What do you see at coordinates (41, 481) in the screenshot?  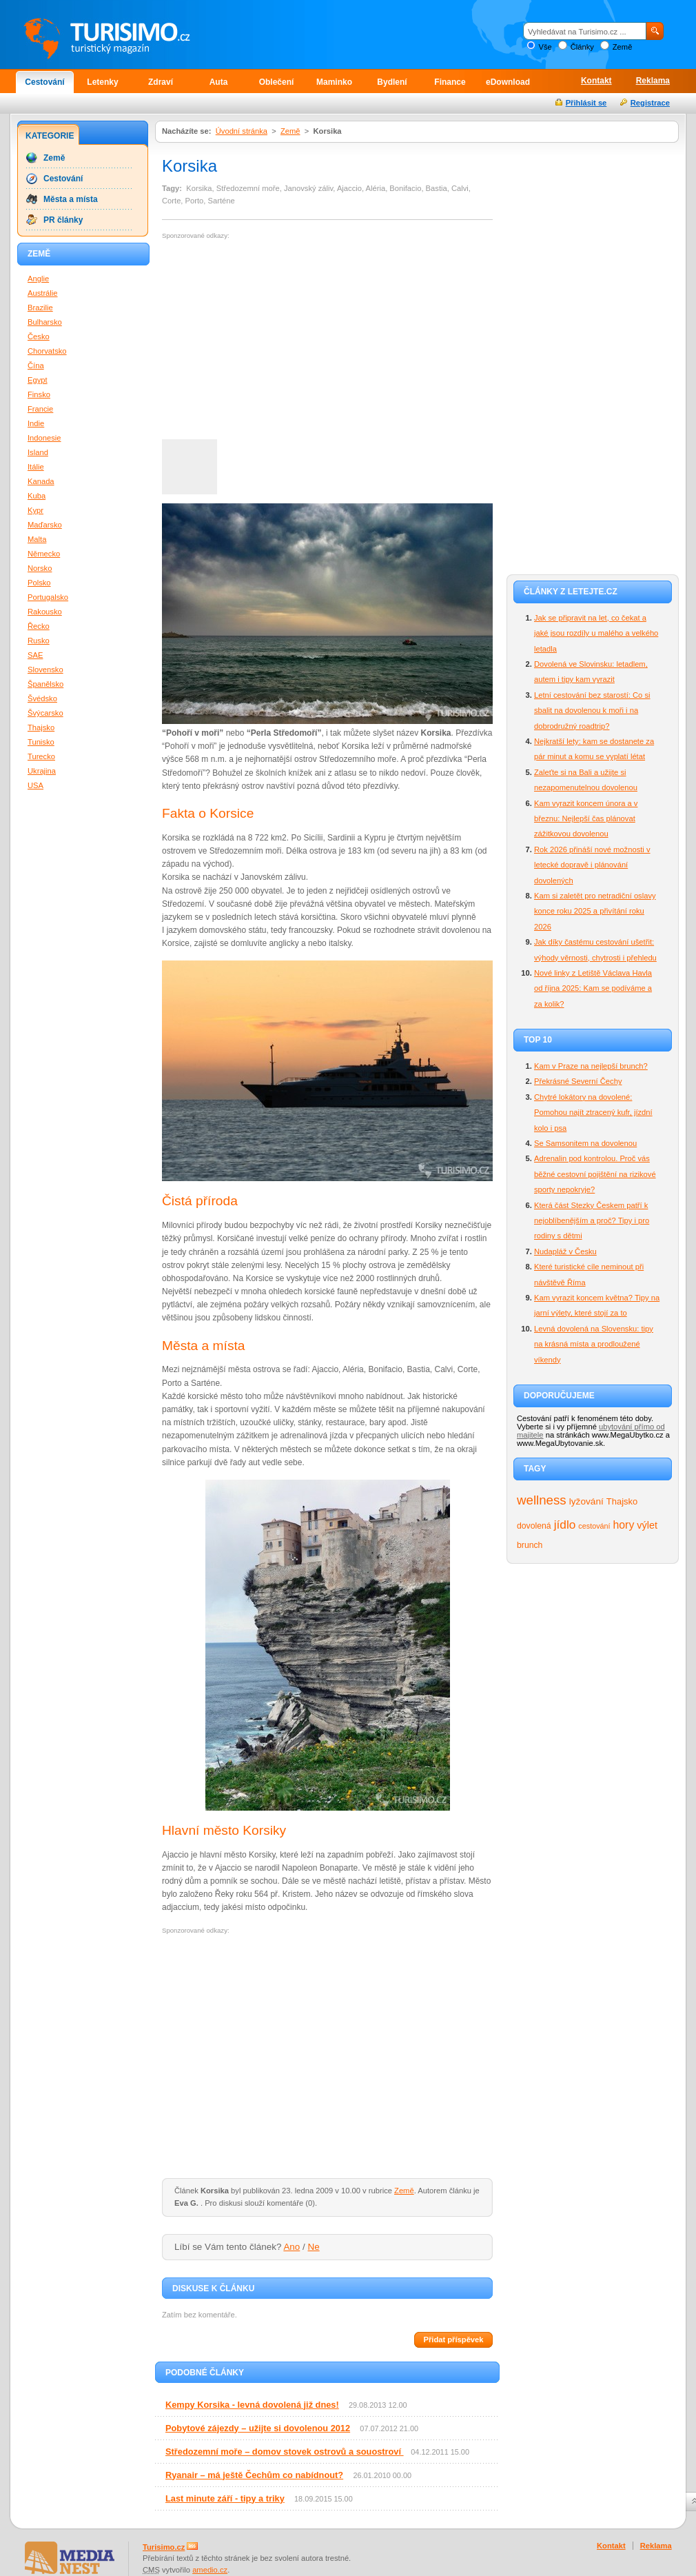 I see `Kanada` at bounding box center [41, 481].